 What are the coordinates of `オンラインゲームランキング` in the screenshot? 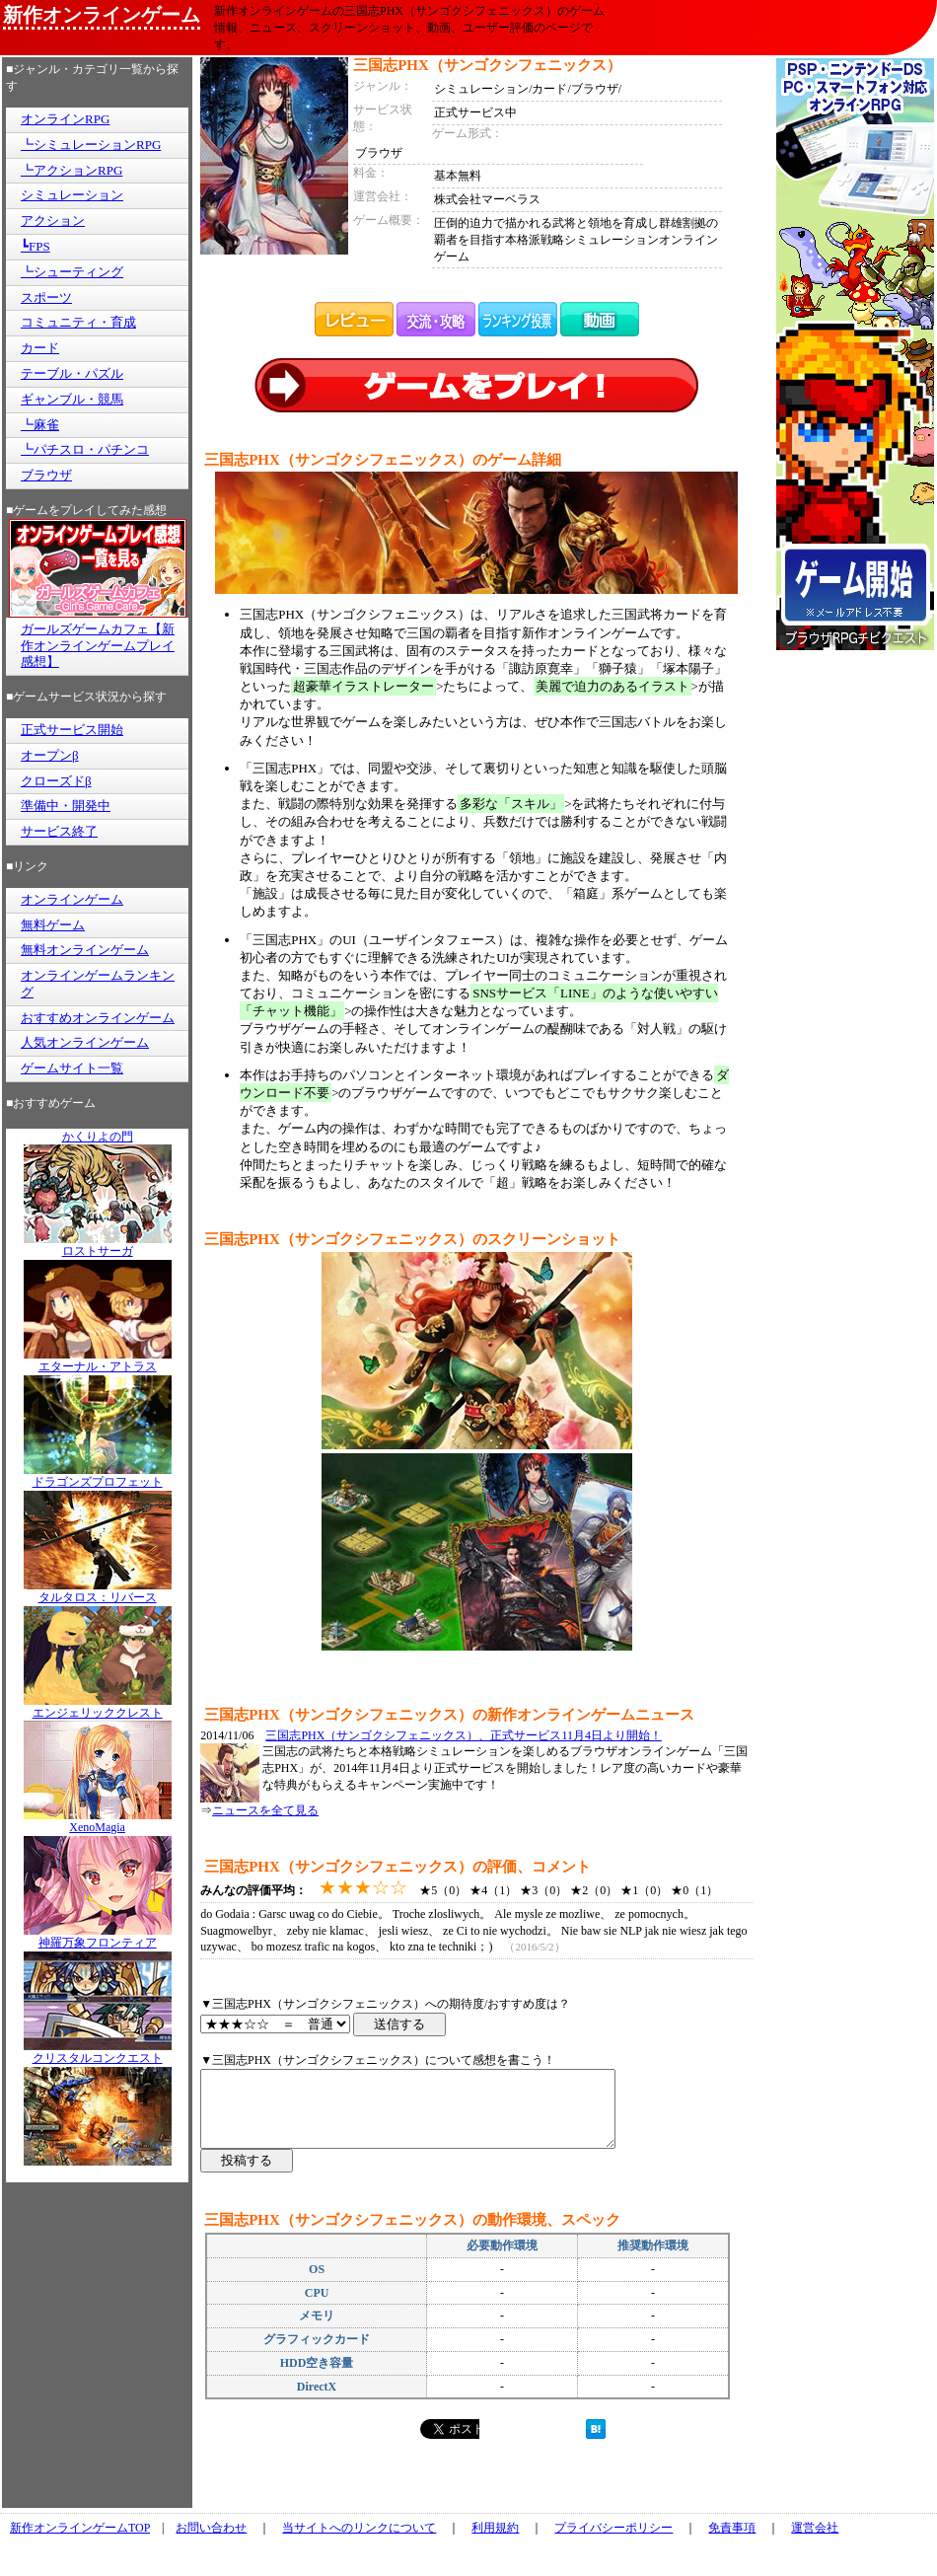 It's located at (98, 983).